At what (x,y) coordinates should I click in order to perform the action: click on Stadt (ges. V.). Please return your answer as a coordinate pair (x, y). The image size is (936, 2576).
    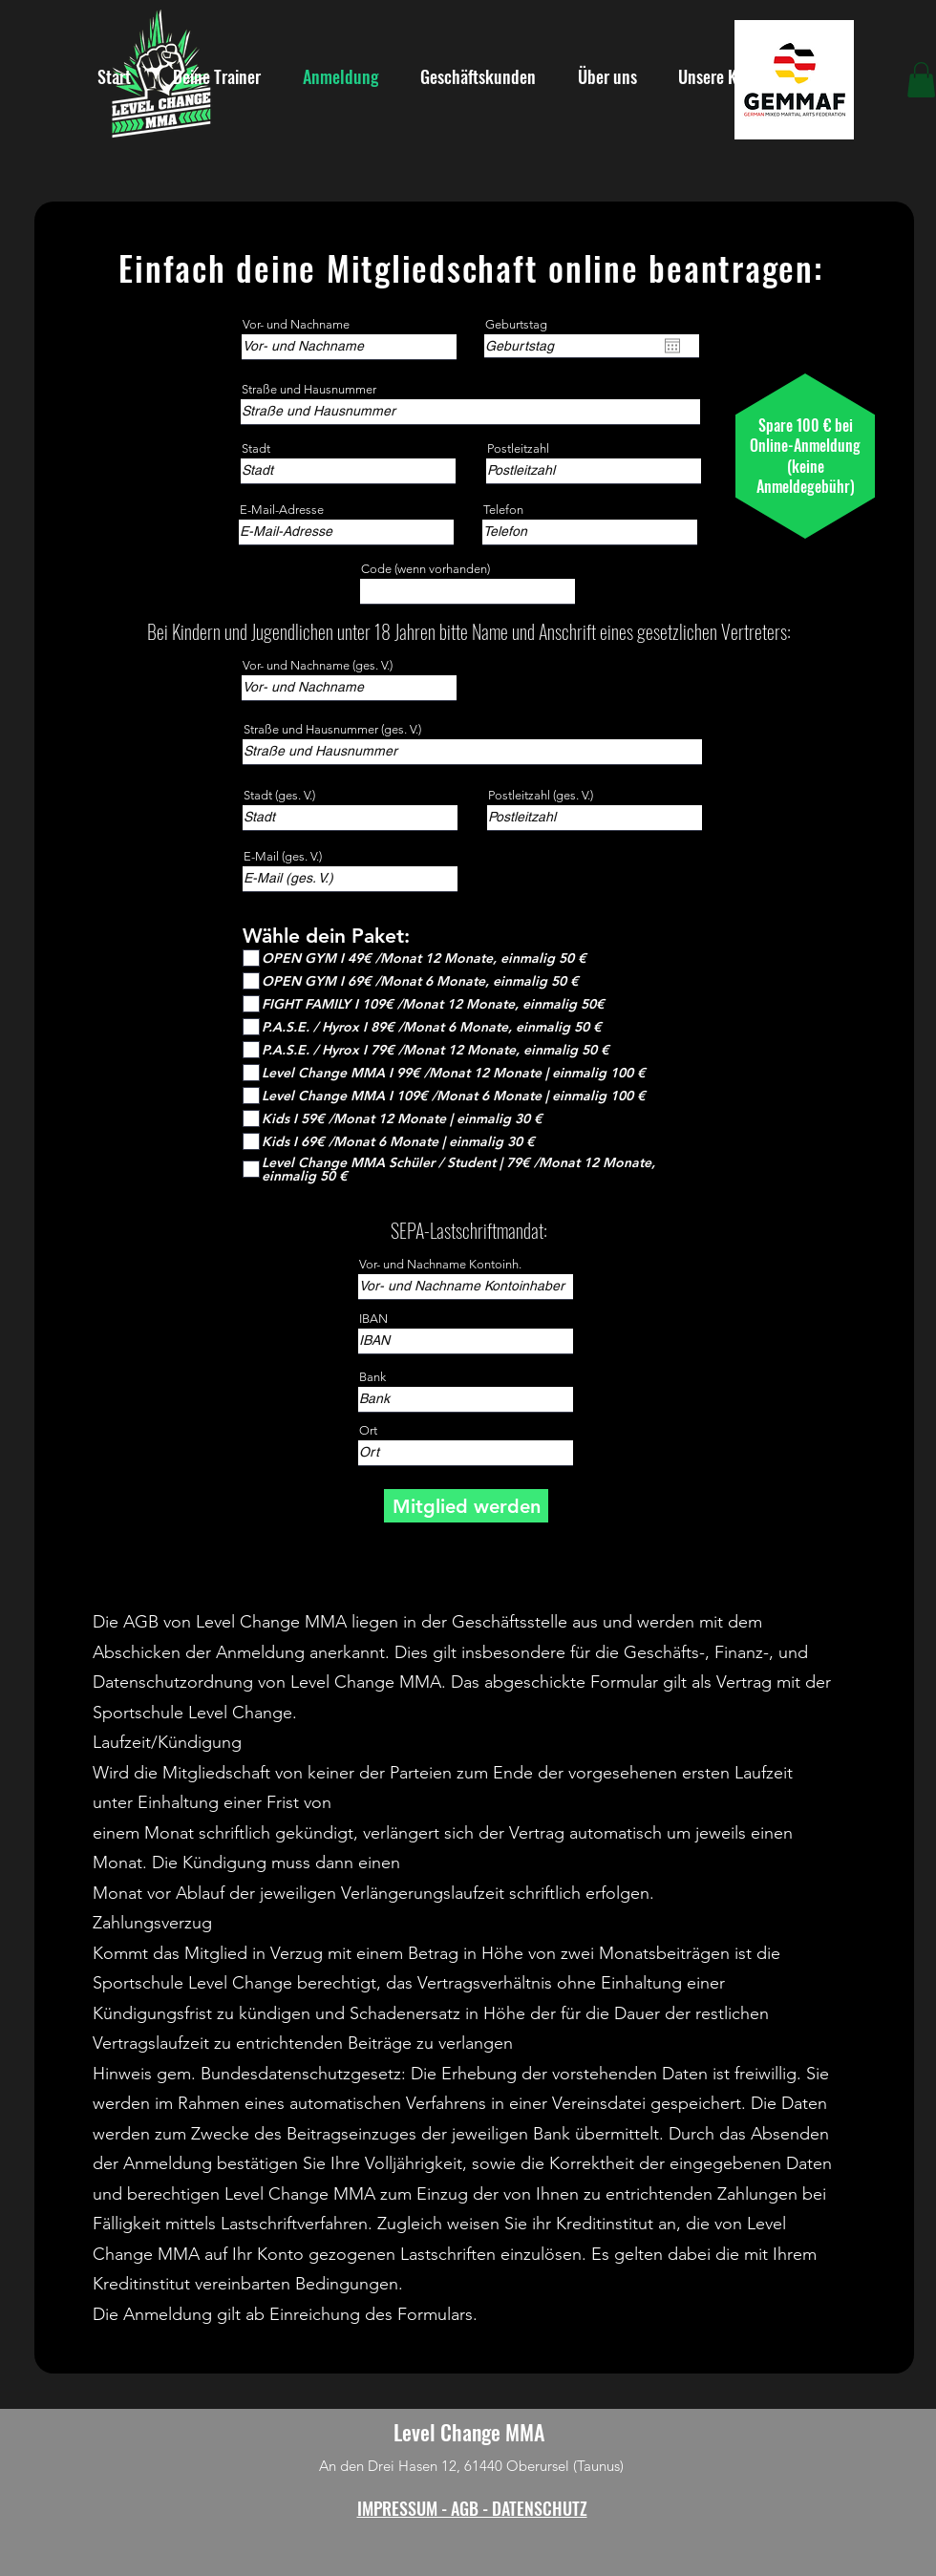
    Looking at the image, I should click on (279, 795).